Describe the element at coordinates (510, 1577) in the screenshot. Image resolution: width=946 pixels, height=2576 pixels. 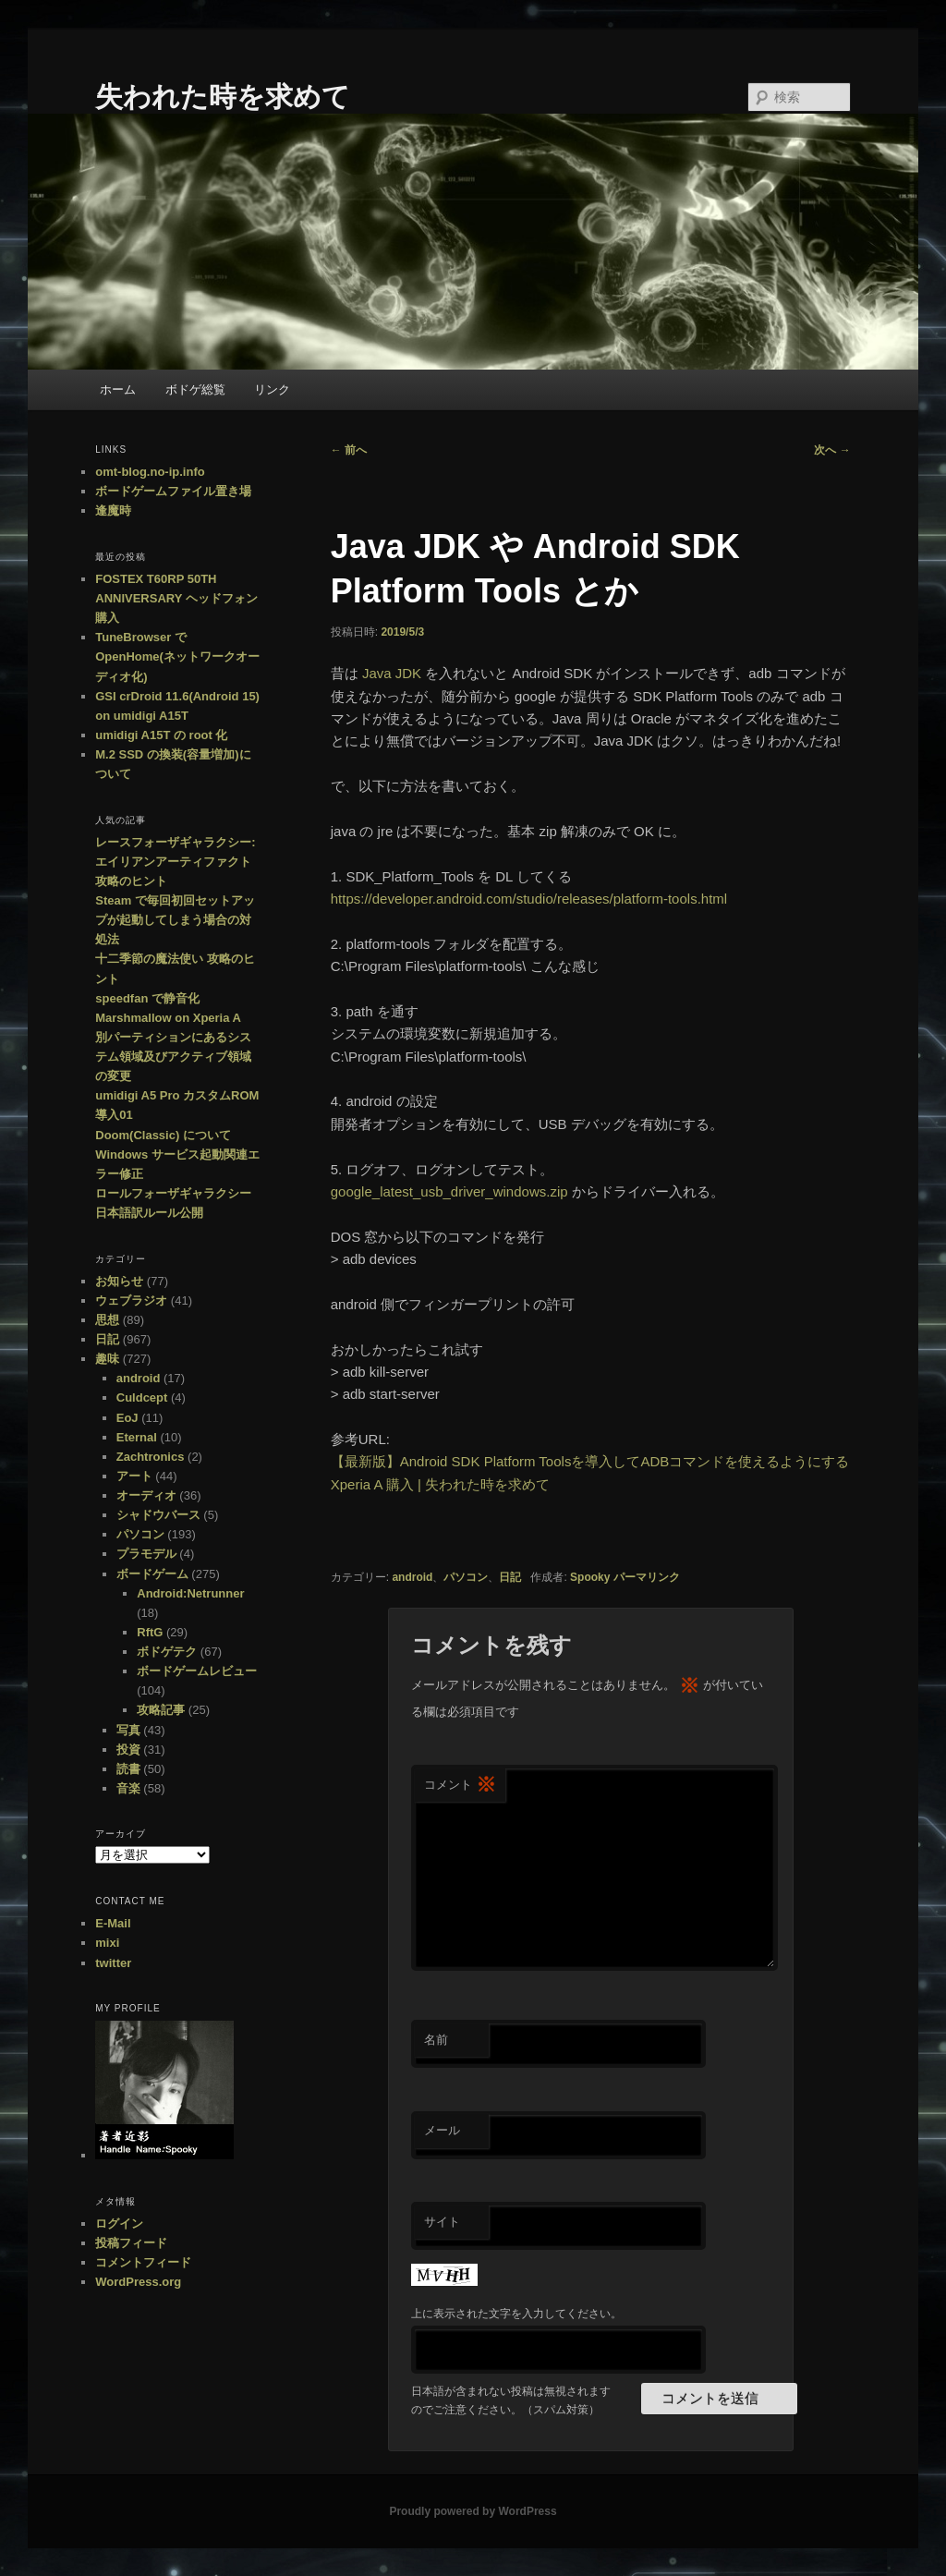
I see `日記` at that location.